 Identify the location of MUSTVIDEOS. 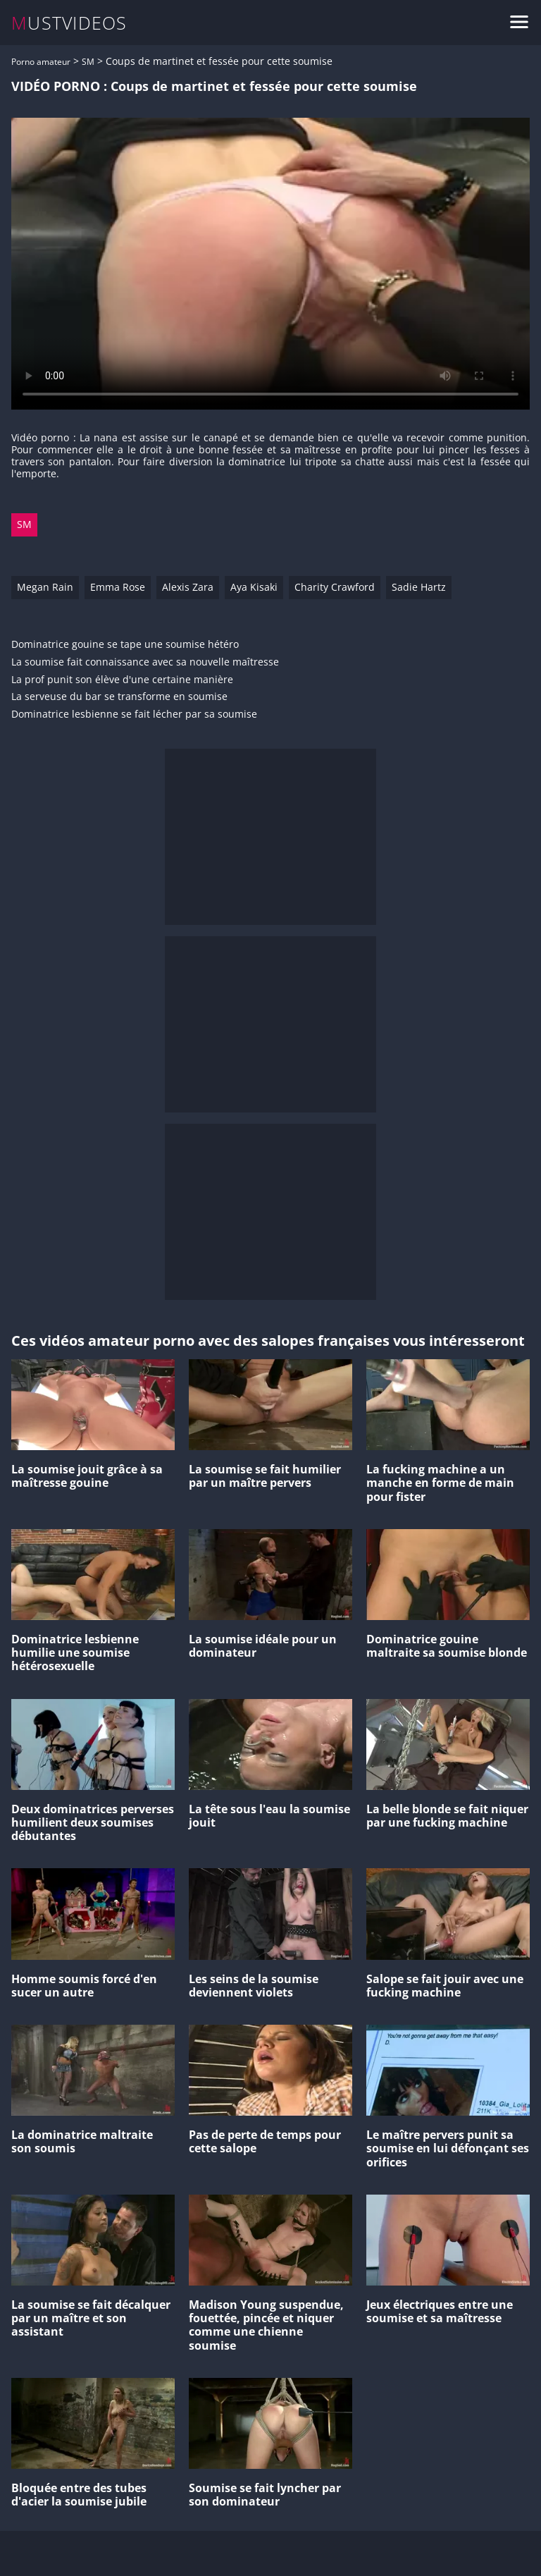
(69, 23).